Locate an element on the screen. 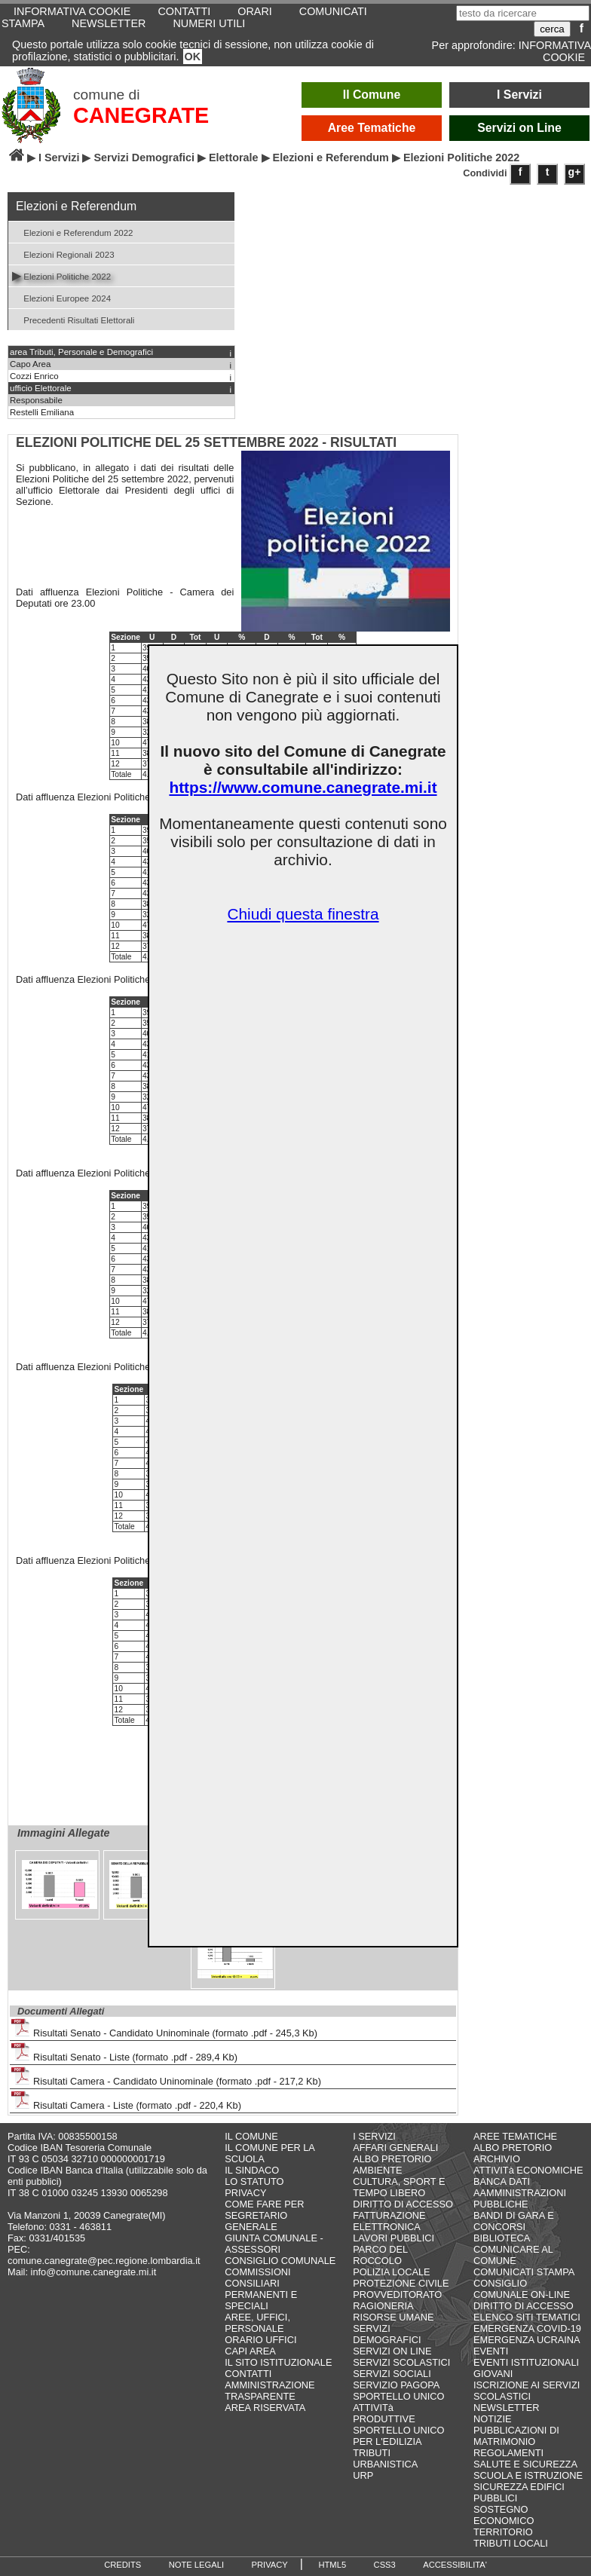 This screenshot has width=591, height=2576. g+ is located at coordinates (574, 172).